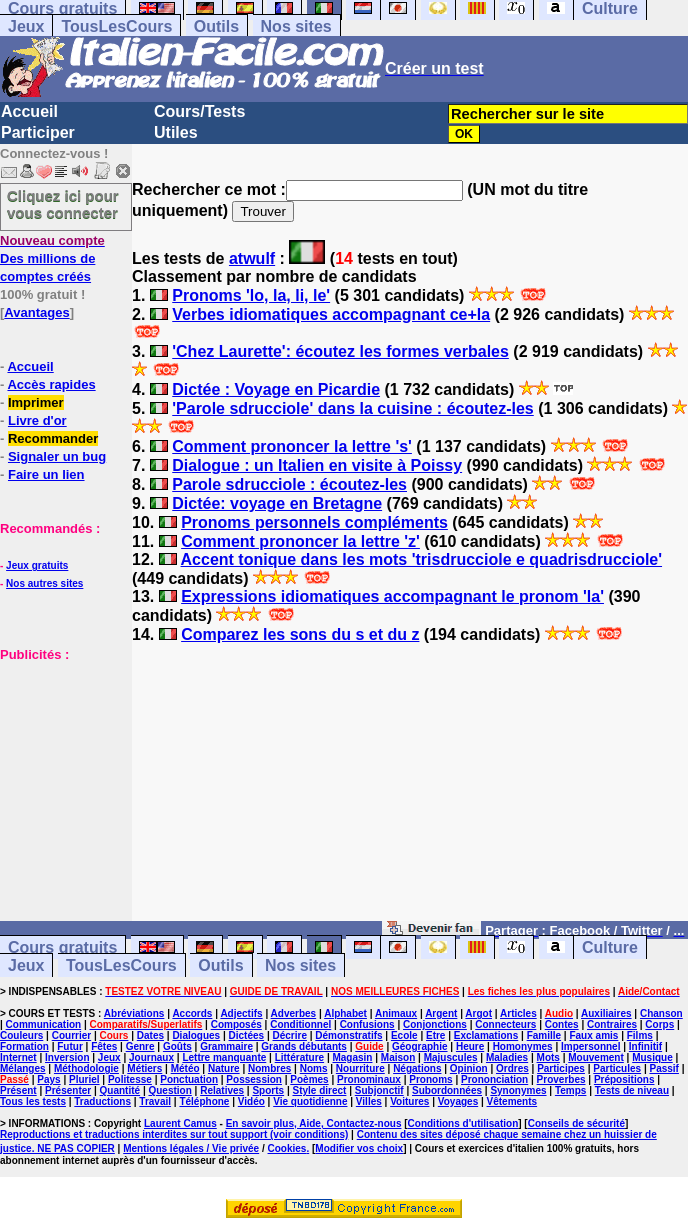 This screenshot has width=688, height=1231. Describe the element at coordinates (463, 1123) in the screenshot. I see `Conditions d'utilisation` at that location.